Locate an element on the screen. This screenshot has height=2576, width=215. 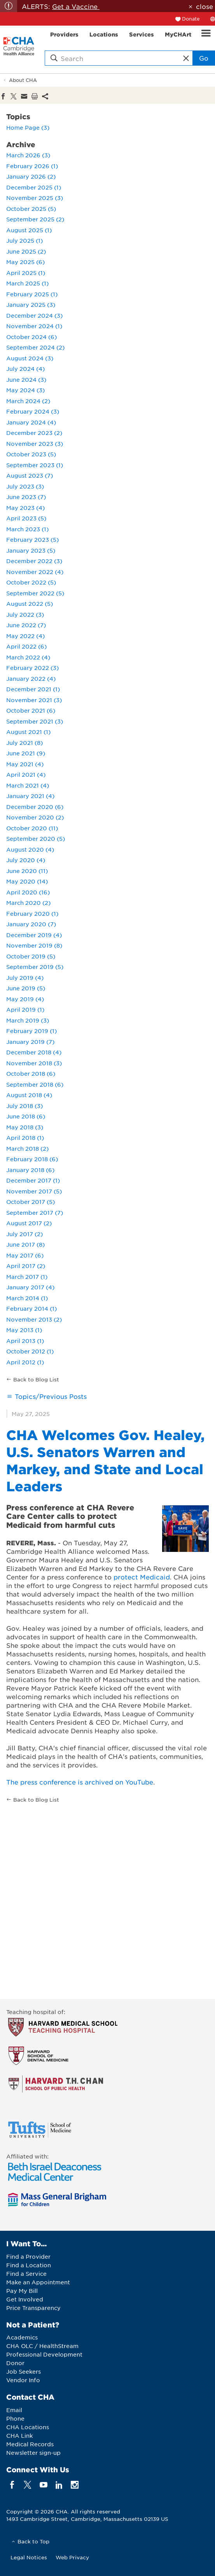
January 2020 (7) is located at coordinates (31, 923).